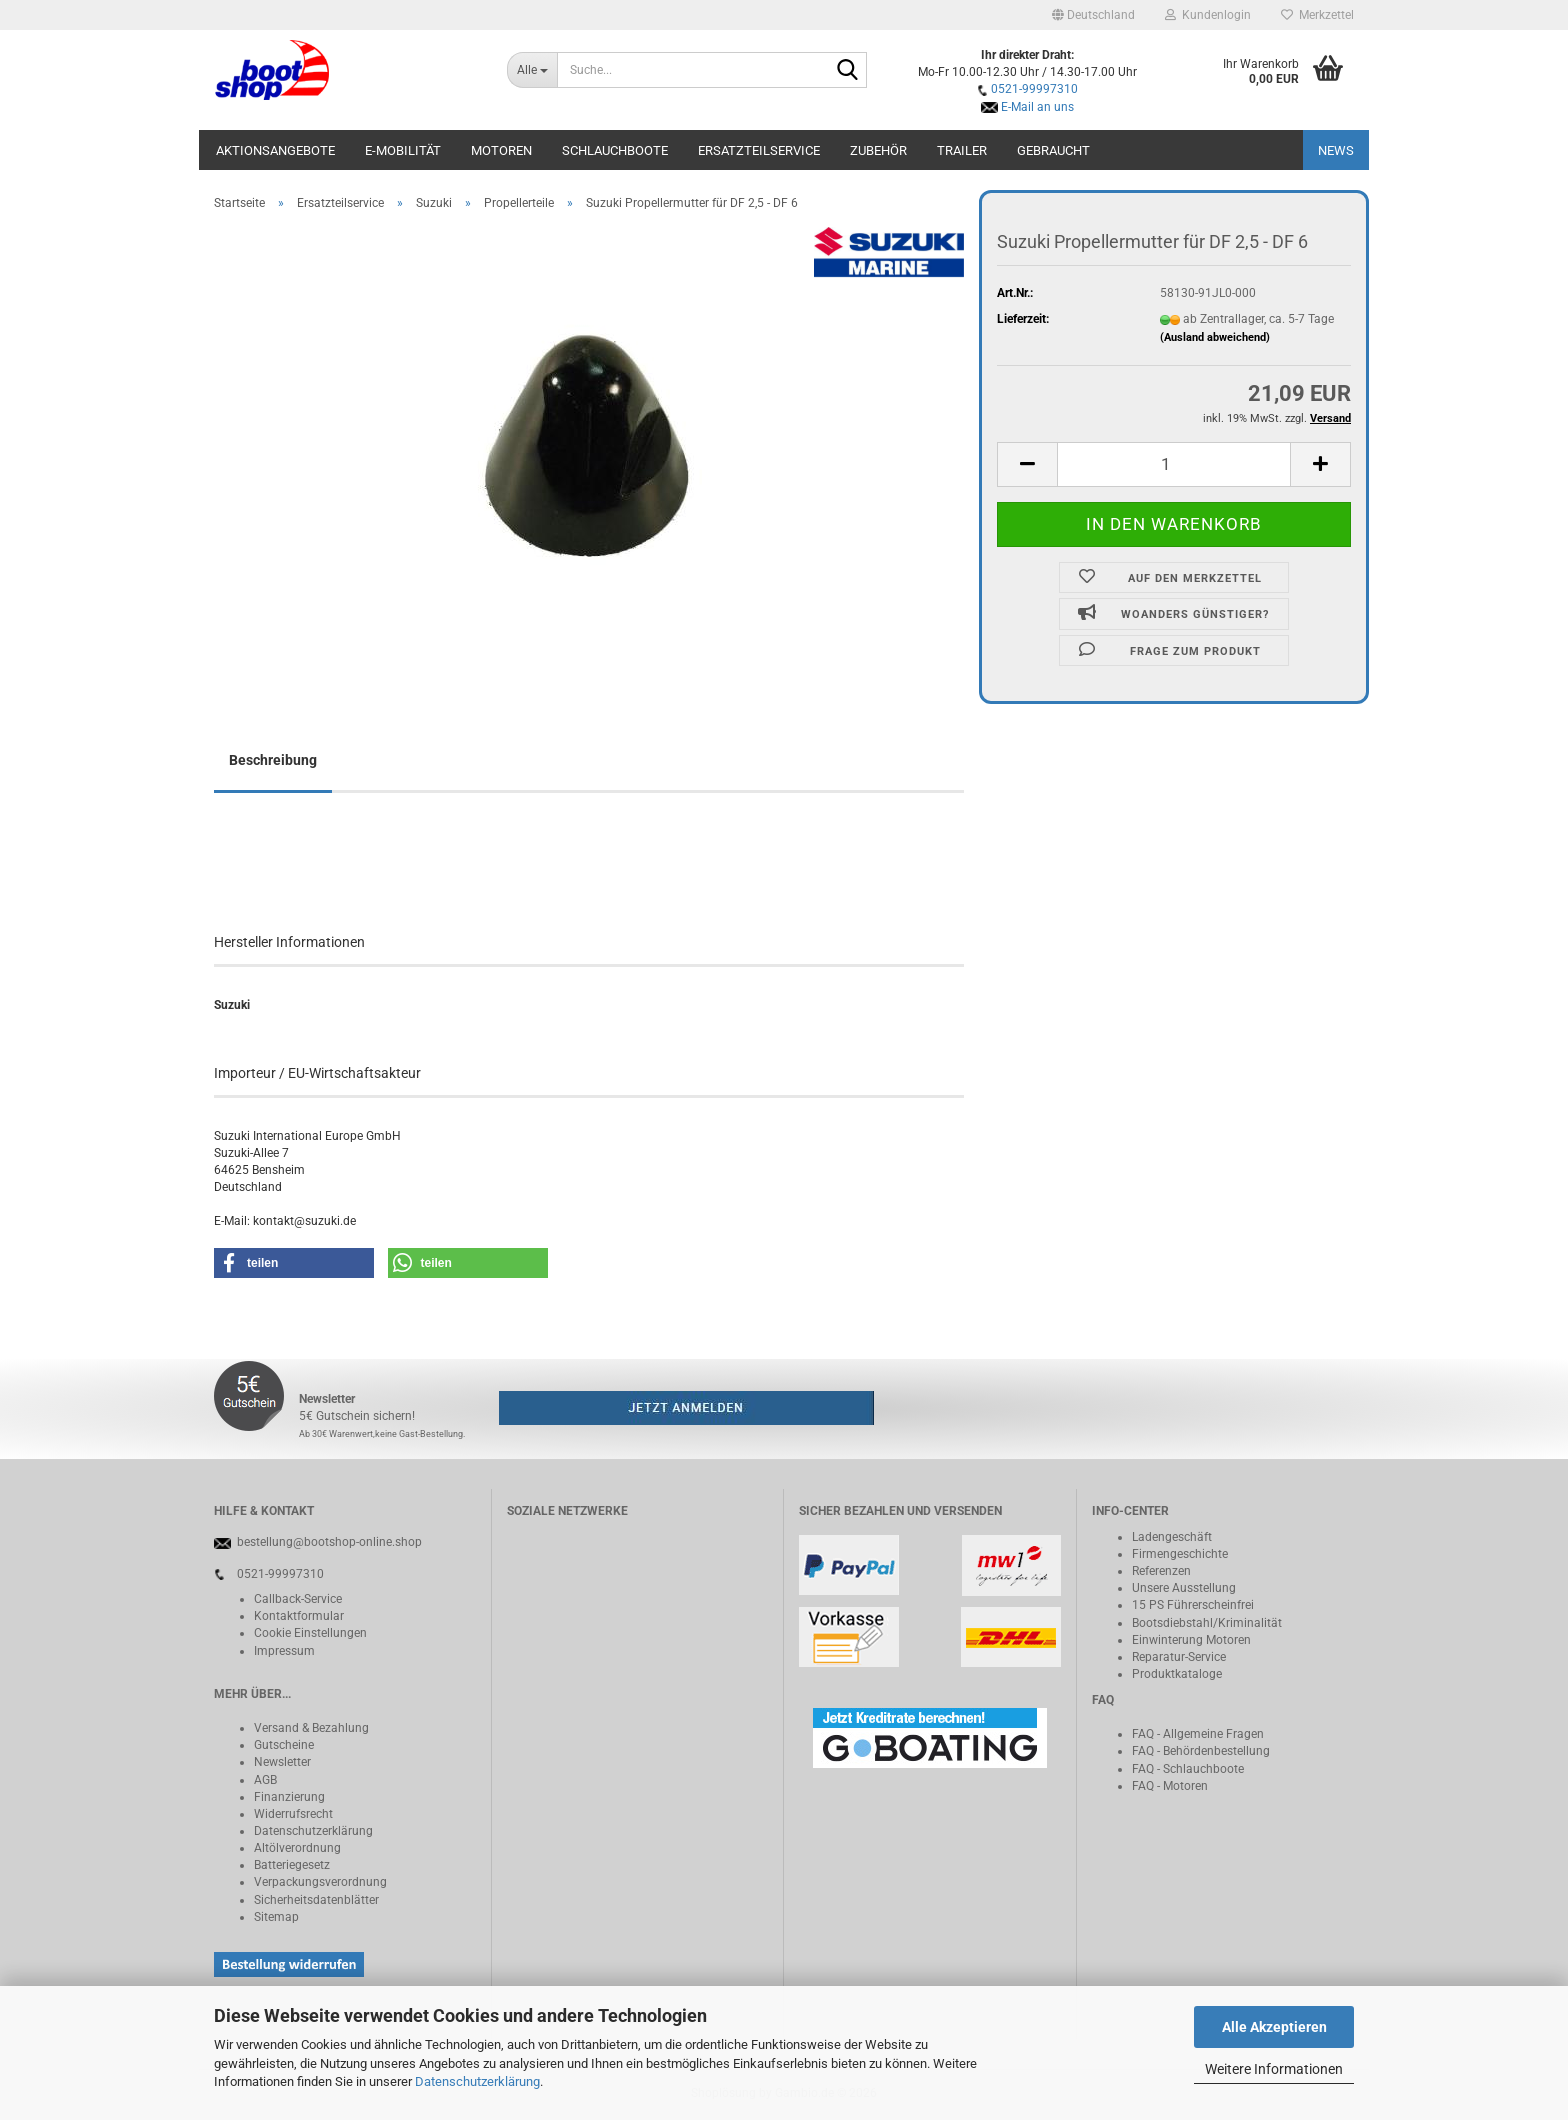 This screenshot has width=1568, height=2120. I want to click on 0521-99997310, so click(1034, 89).